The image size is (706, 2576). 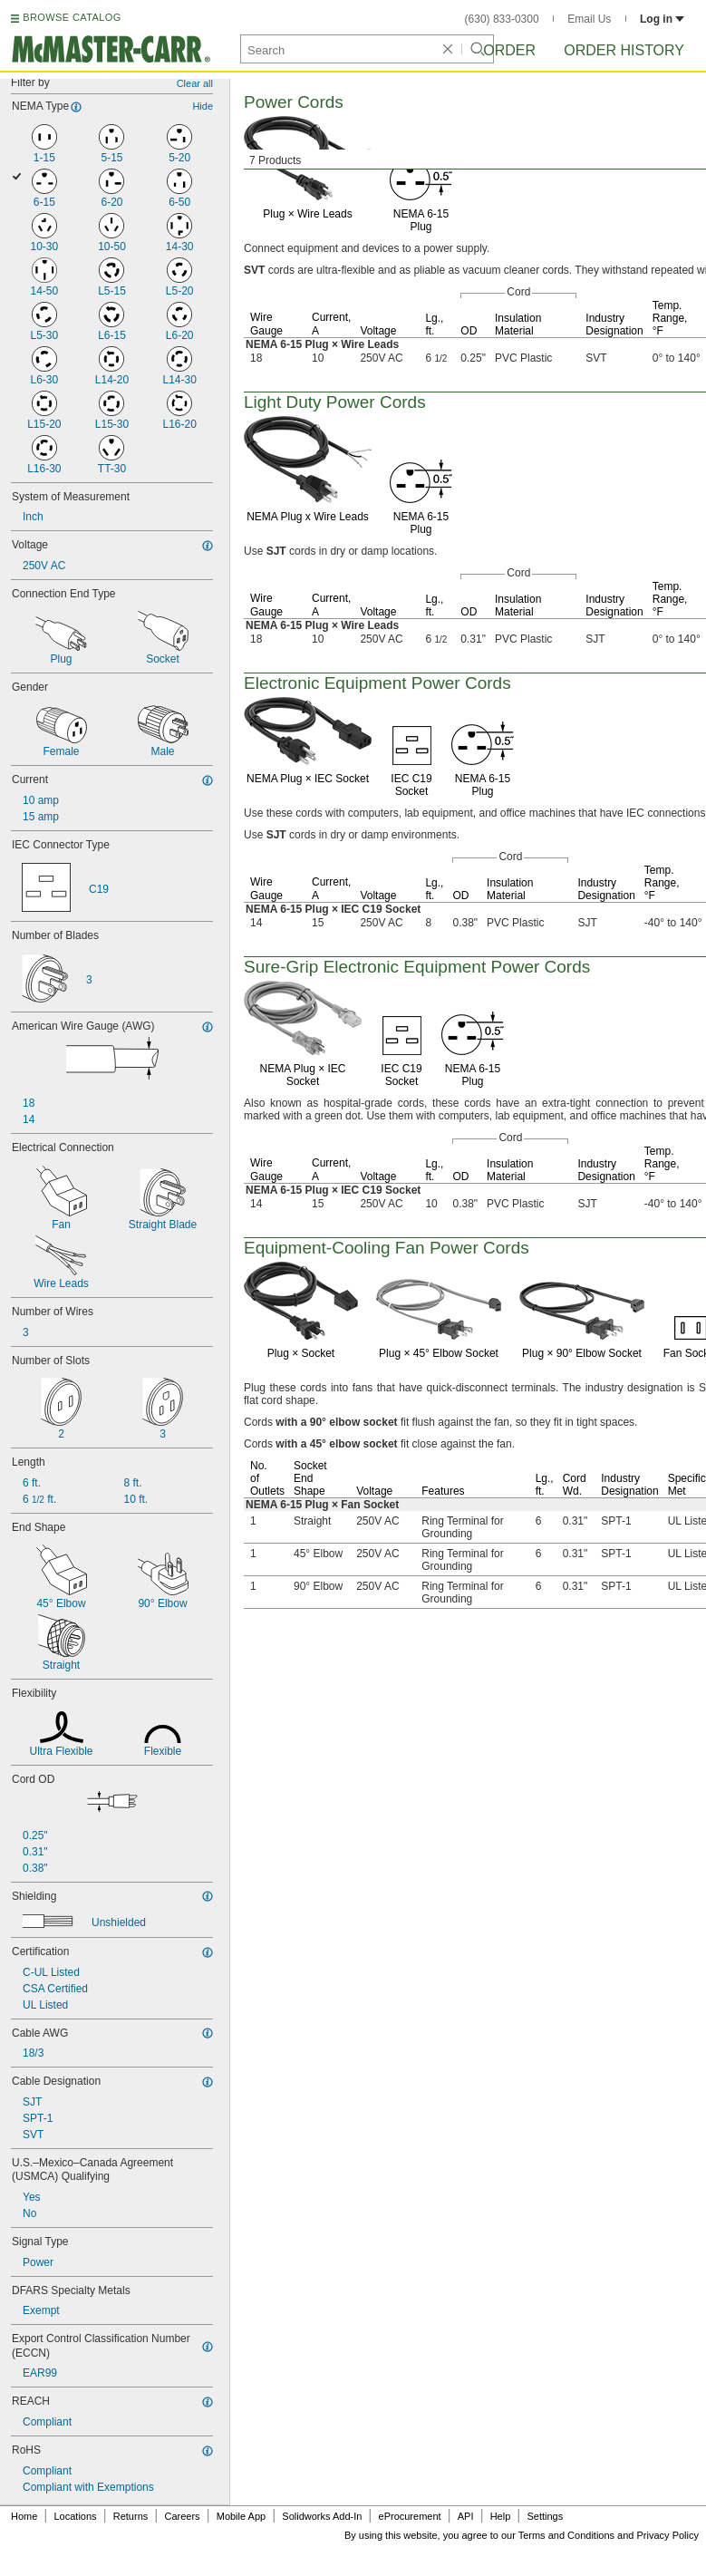 I want to click on Home, so click(x=24, y=2516).